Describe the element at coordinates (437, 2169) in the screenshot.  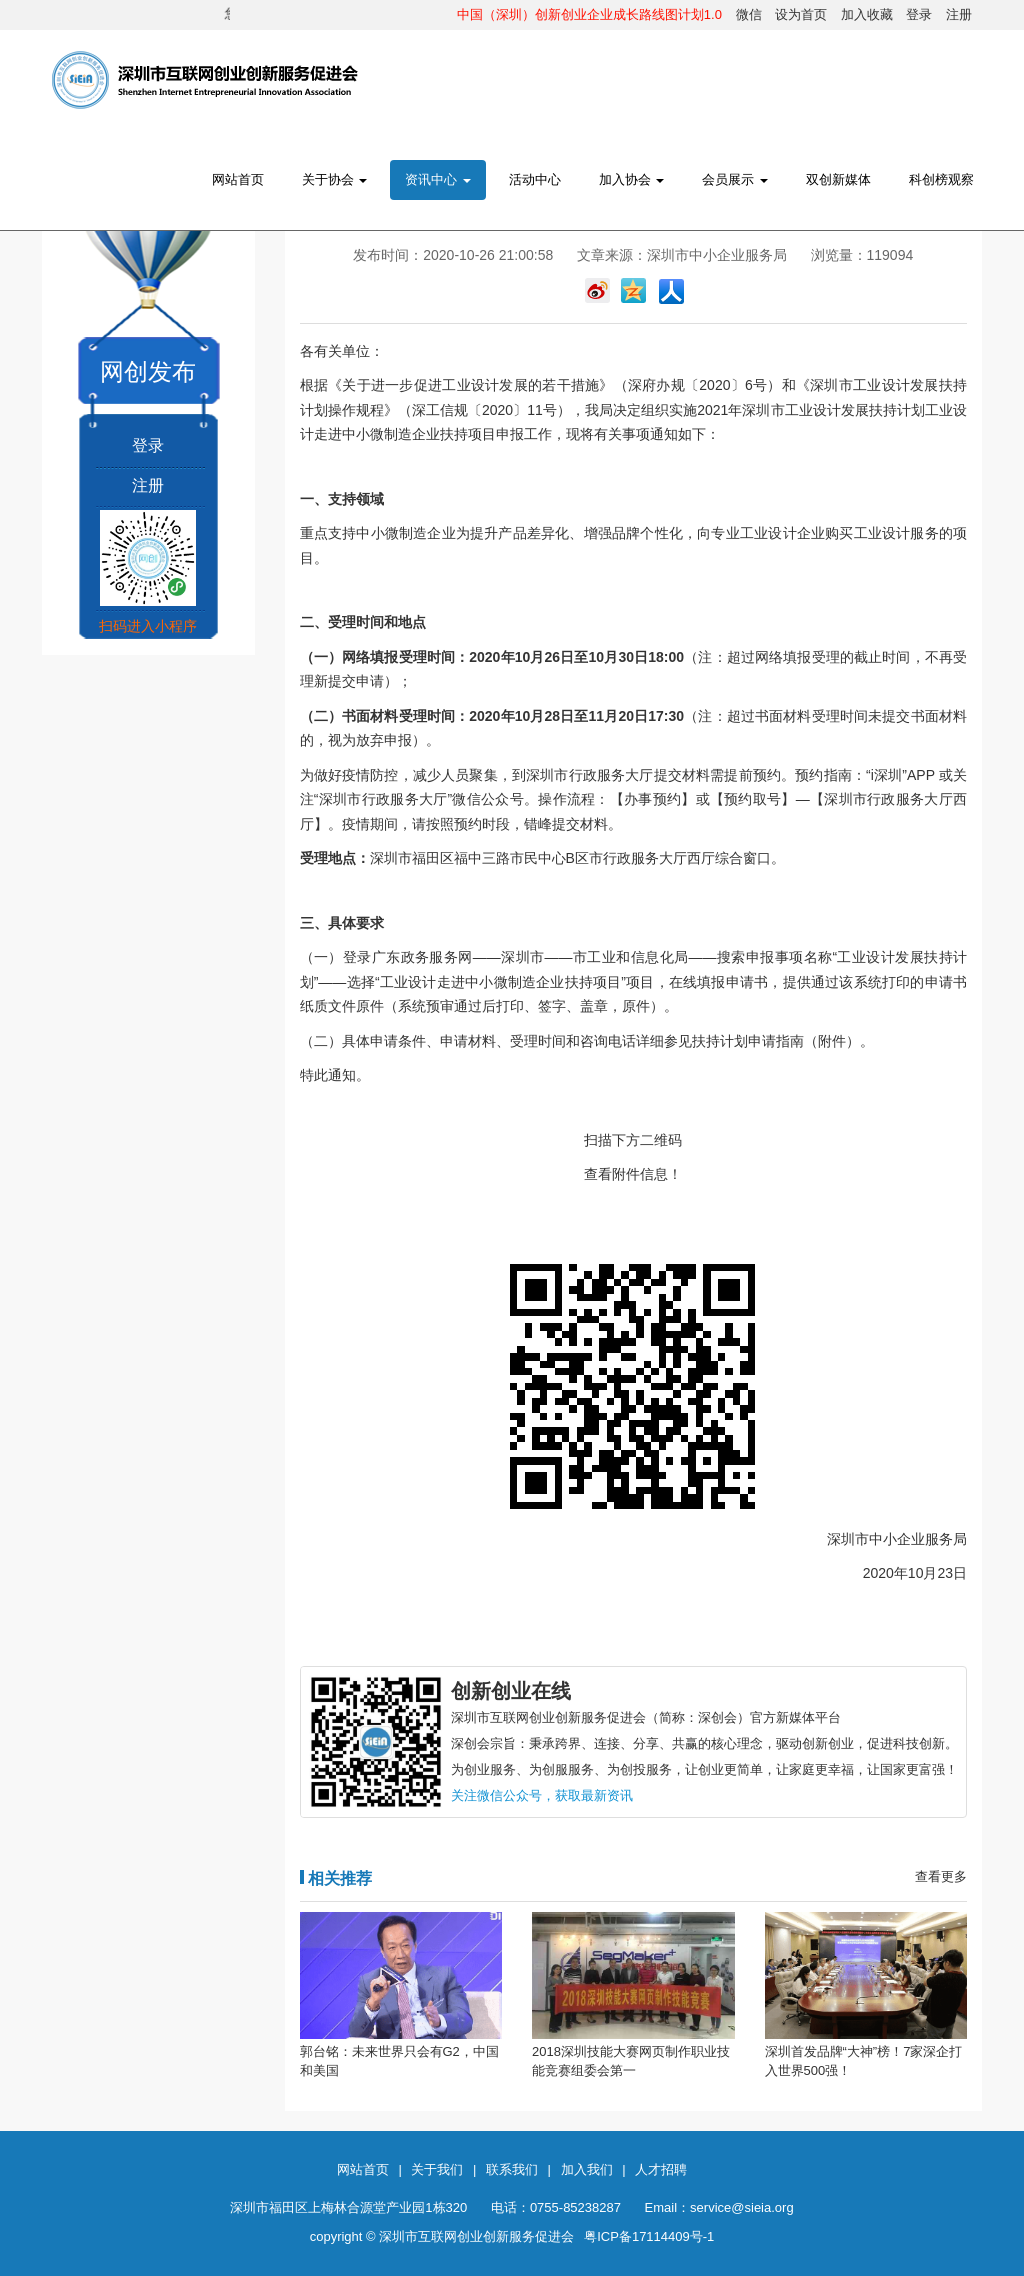
I see `关于我们` at that location.